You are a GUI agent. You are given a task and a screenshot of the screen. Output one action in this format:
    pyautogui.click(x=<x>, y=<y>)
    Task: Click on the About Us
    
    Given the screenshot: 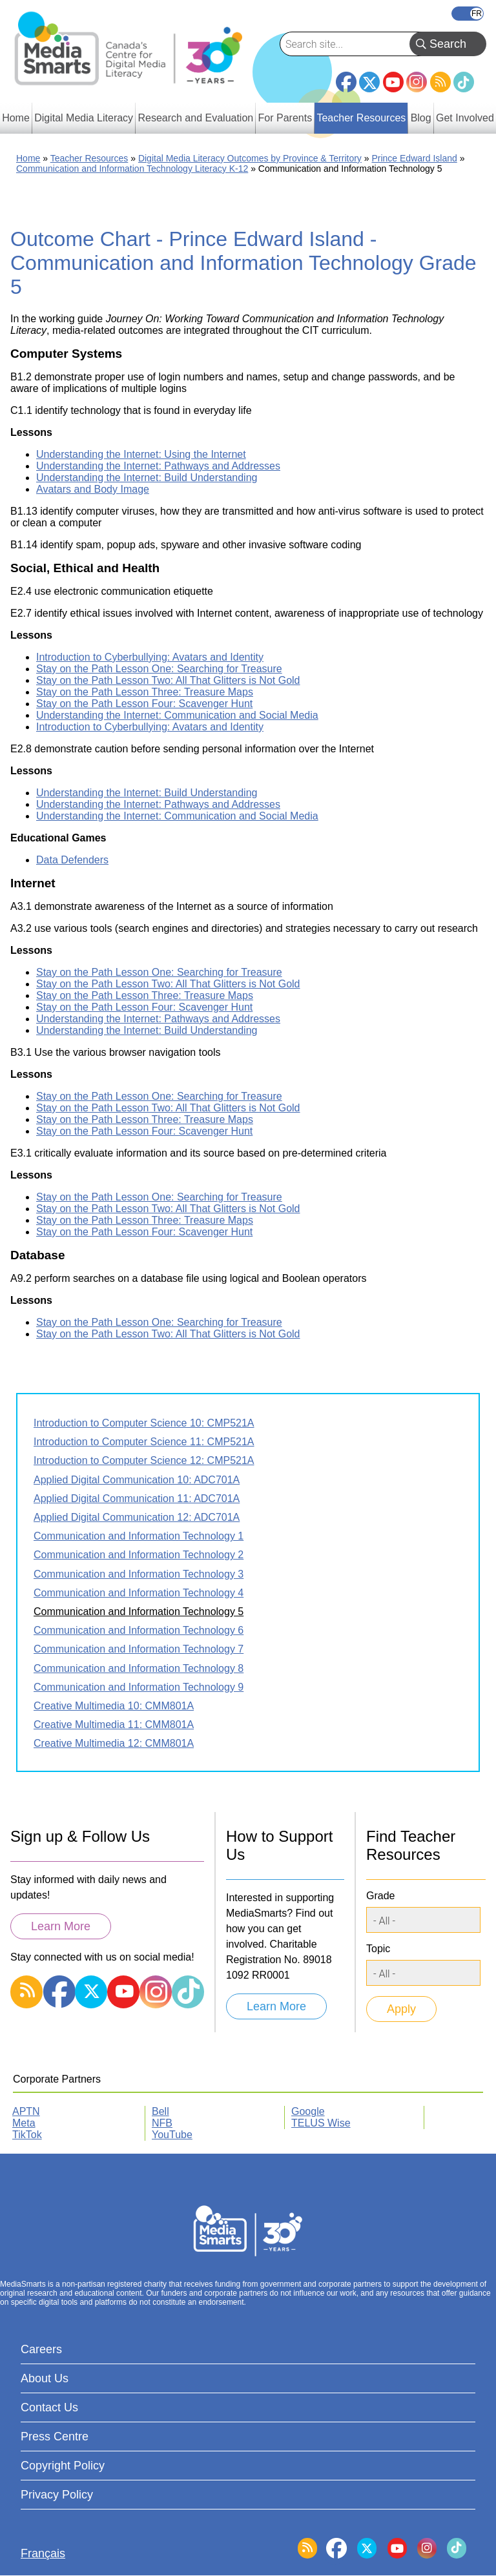 What is the action you would take?
    pyautogui.click(x=44, y=2378)
    